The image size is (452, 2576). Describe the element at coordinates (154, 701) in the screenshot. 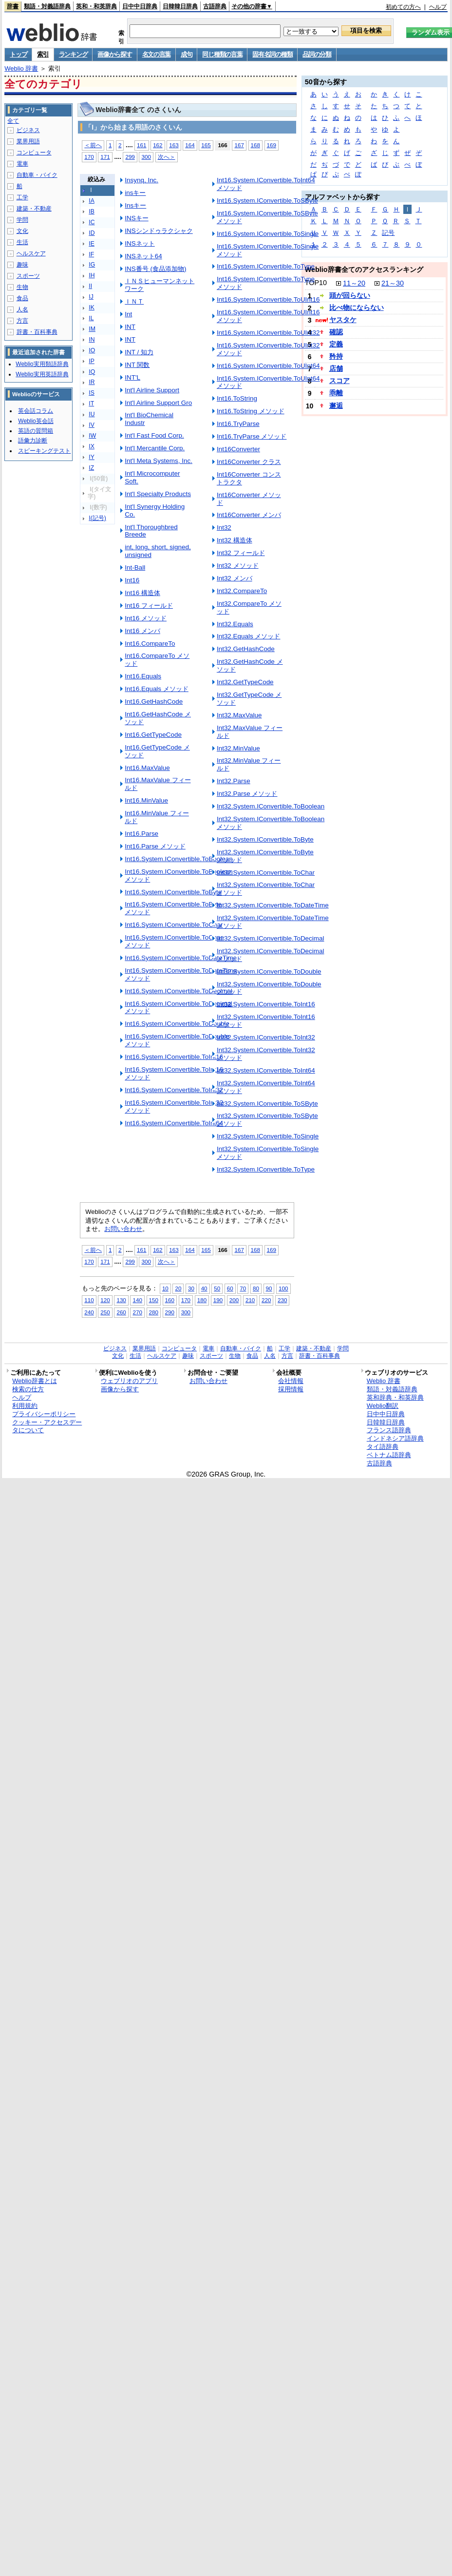

I see `Int16.GetHashCode` at that location.